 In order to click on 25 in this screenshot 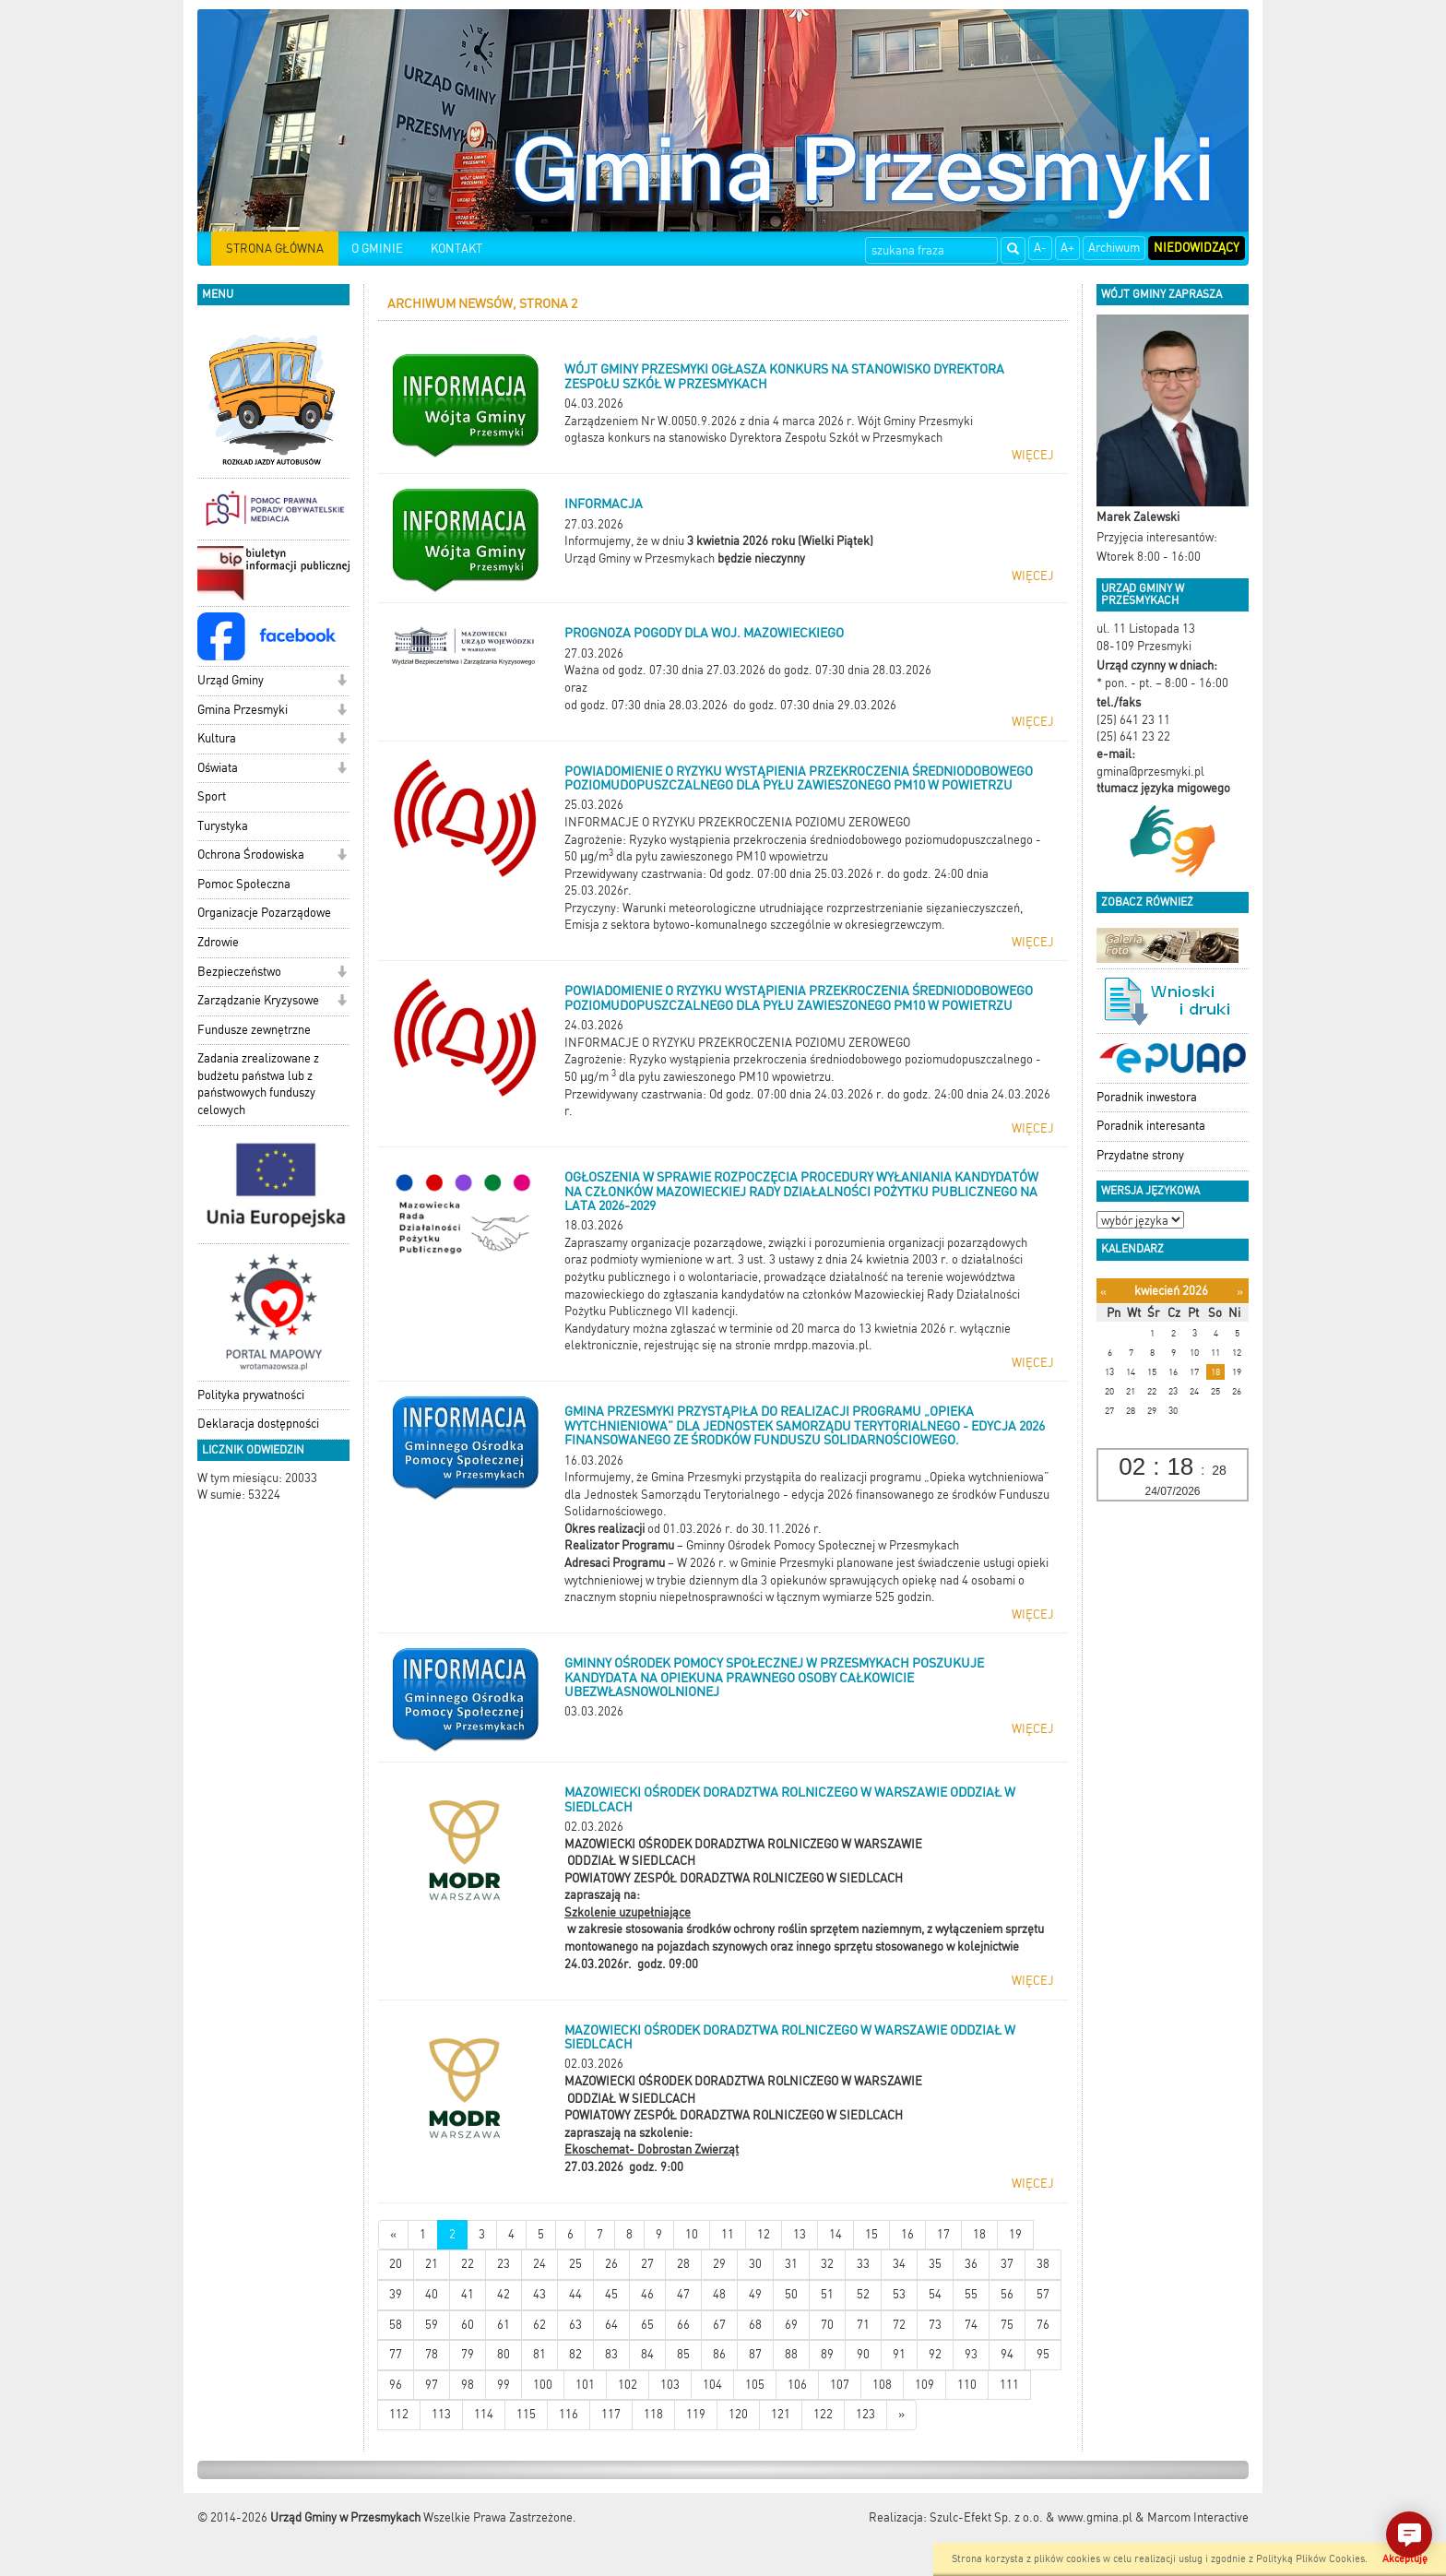, I will do `click(575, 2264)`.